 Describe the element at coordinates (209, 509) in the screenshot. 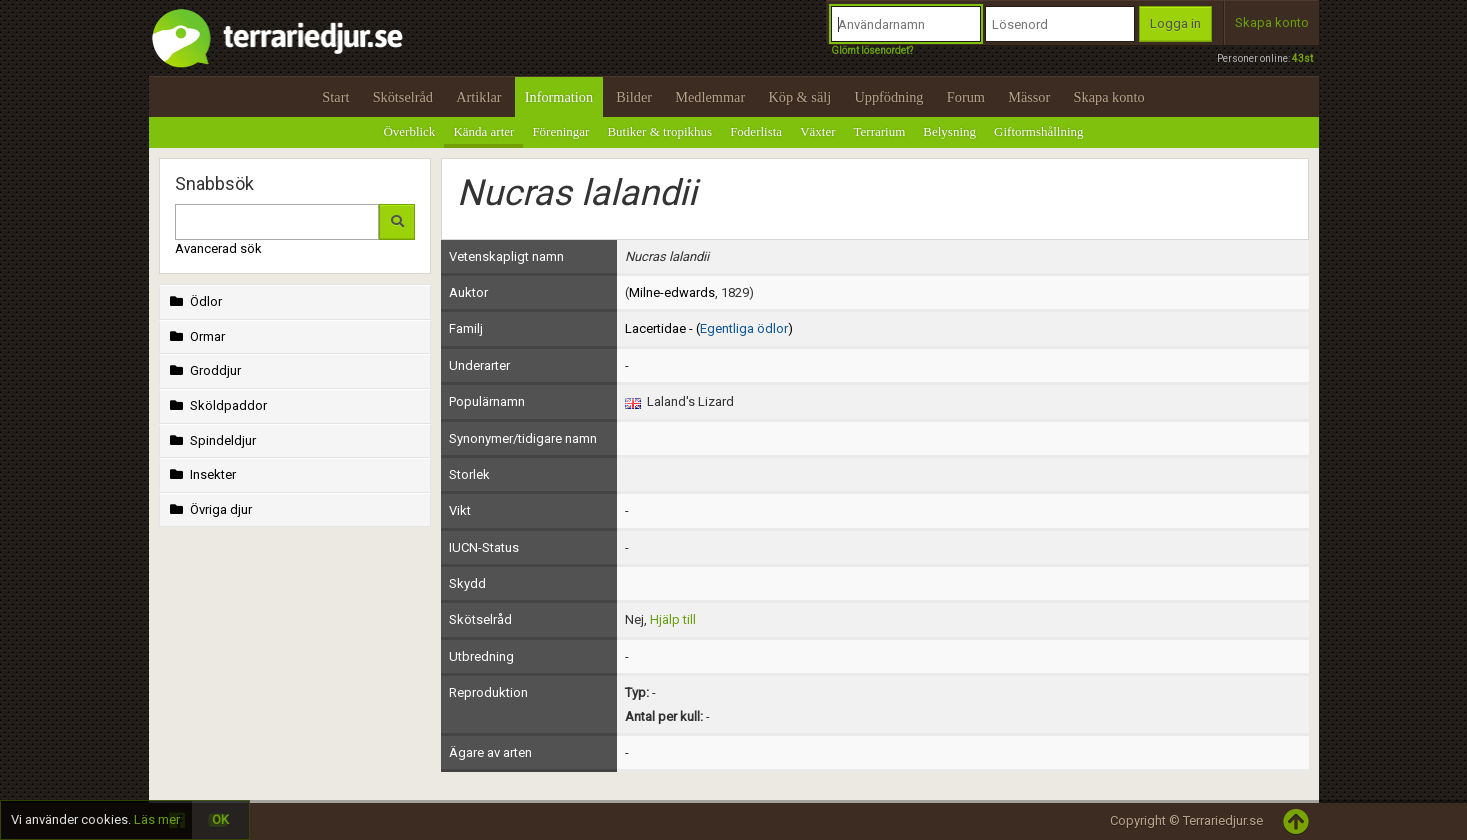

I see `Övriga djur` at that location.